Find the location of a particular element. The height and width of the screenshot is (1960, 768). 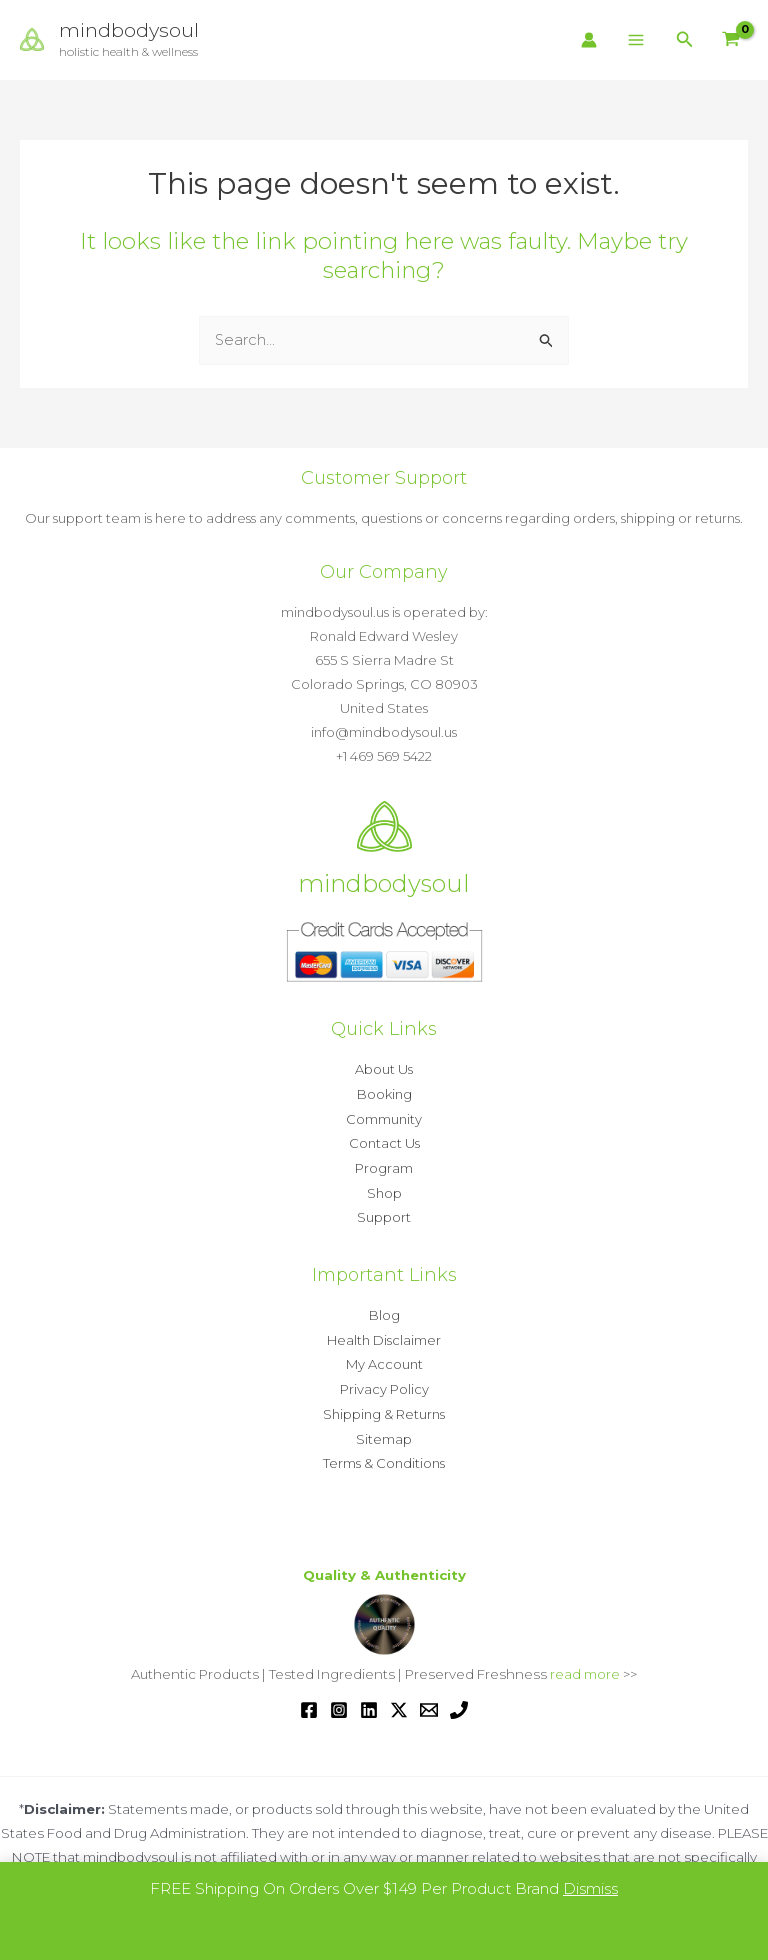

Privacy Policy is located at coordinates (384, 1382).